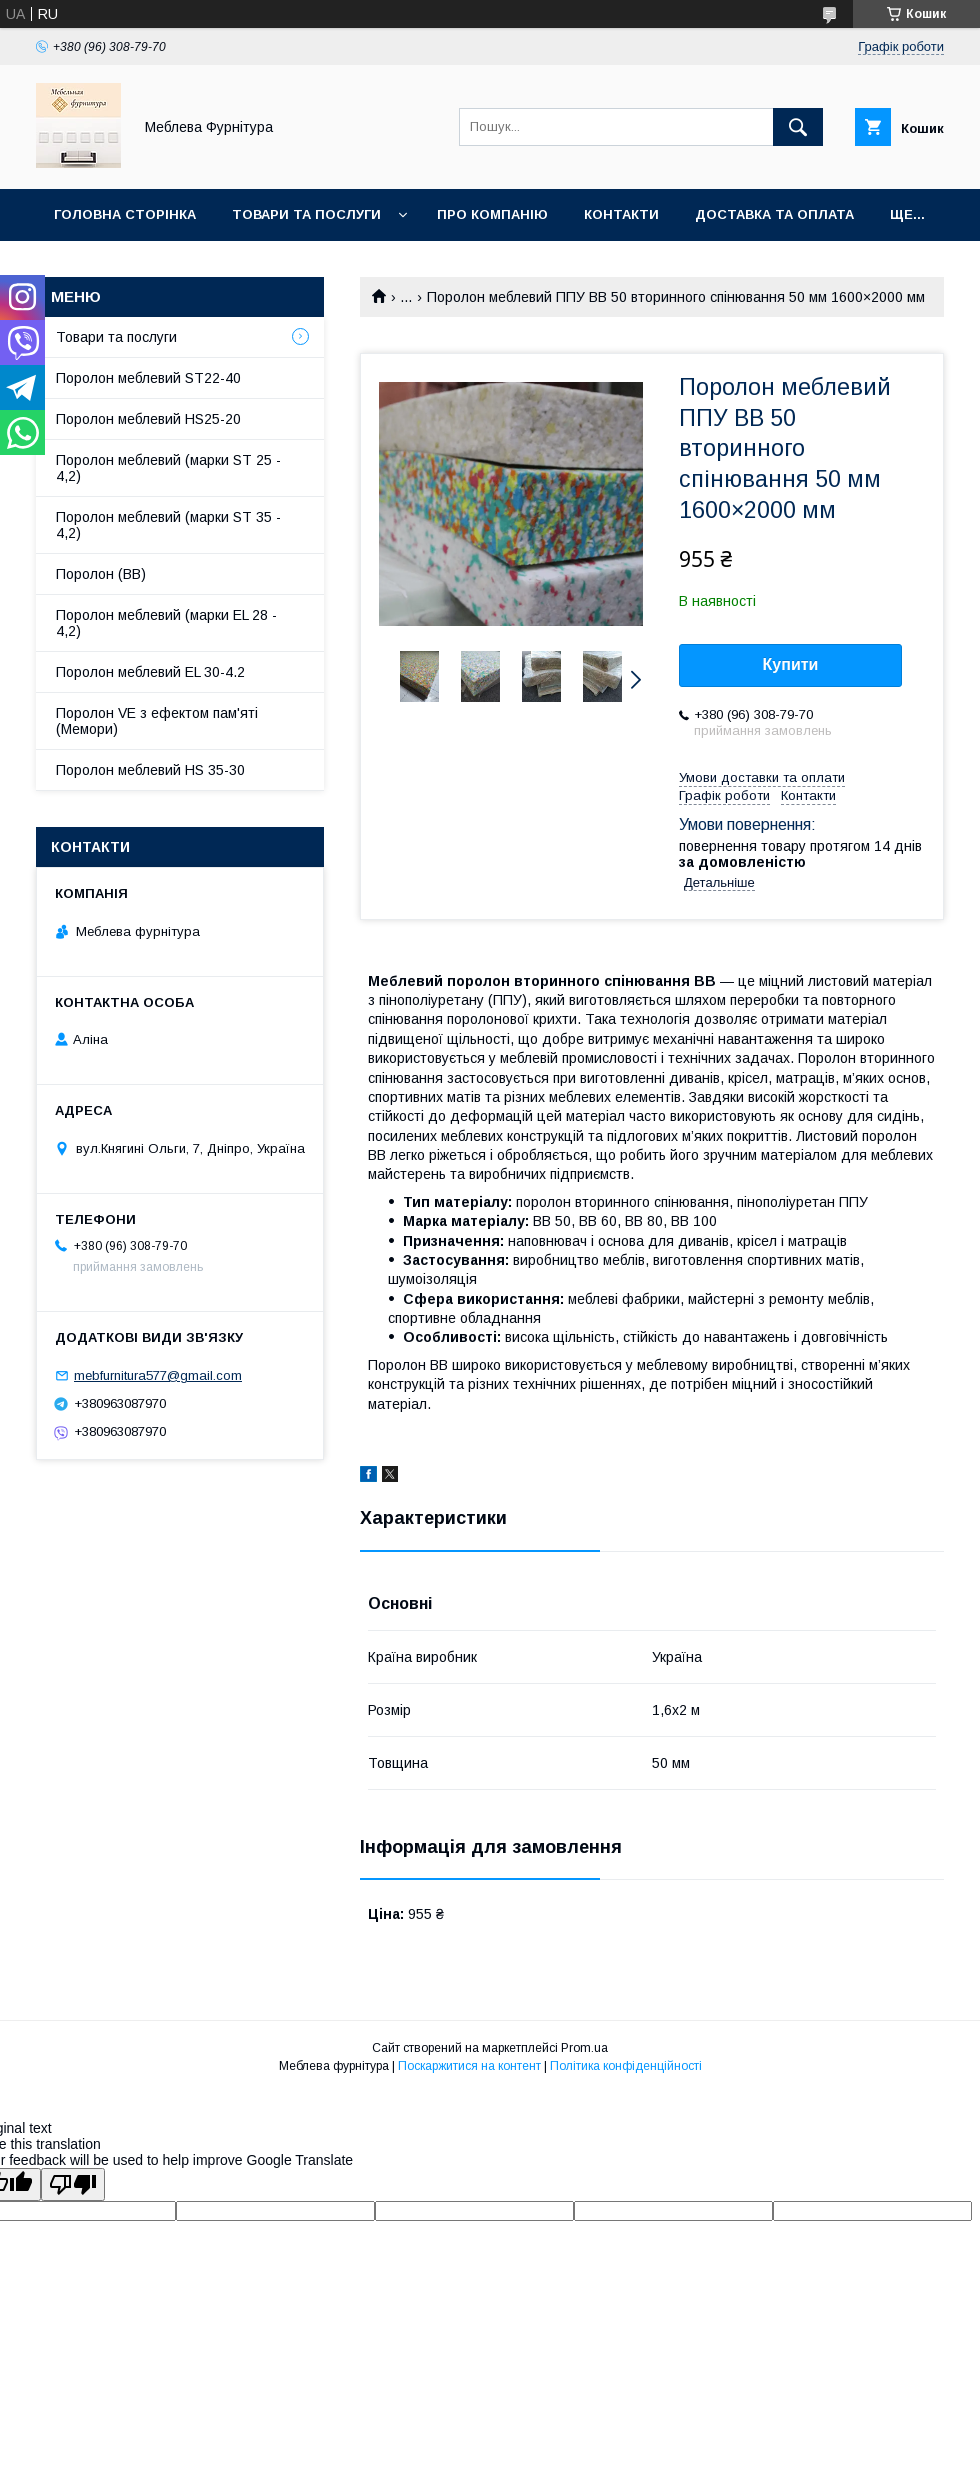 This screenshot has width=980, height=2473. I want to click on [Шукати], so click(798, 127).